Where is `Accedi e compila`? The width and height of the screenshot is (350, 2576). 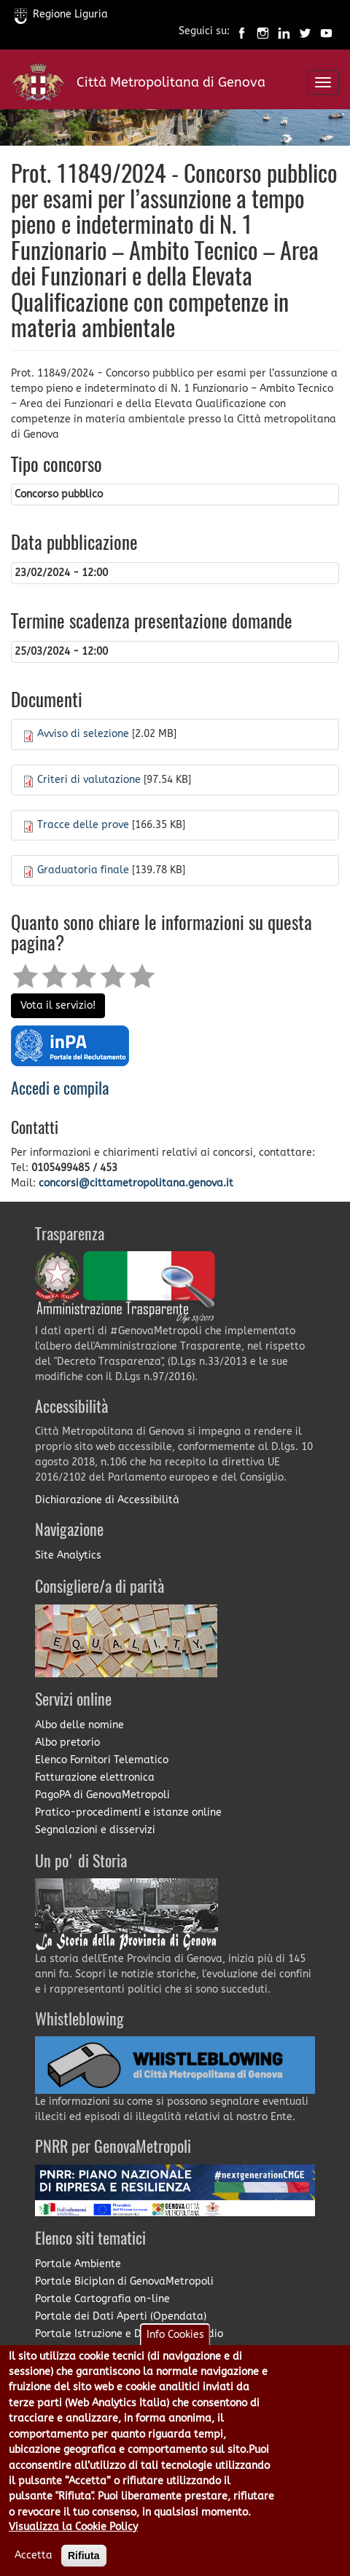 Accedi e compila is located at coordinates (60, 1090).